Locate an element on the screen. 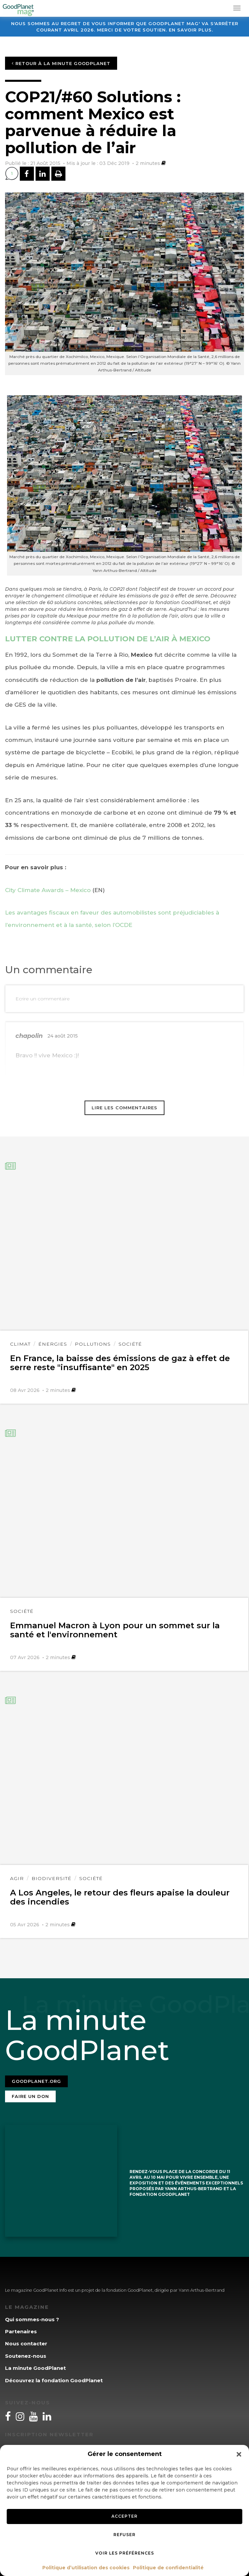 The height and width of the screenshot is (2576, 249). Soutenez-nous is located at coordinates (25, 2356).